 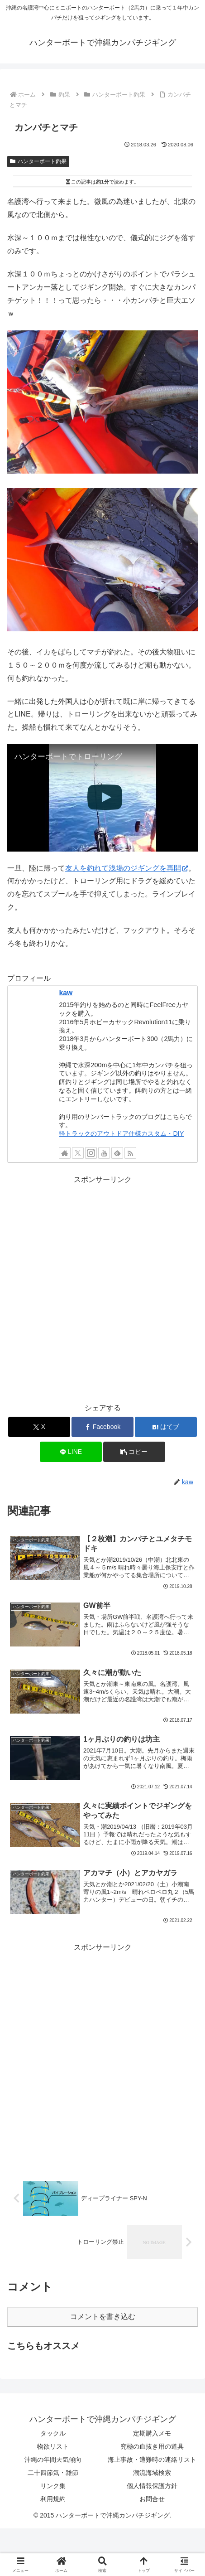 I want to click on [著作サイトをチェック], so click(x=65, y=1153).